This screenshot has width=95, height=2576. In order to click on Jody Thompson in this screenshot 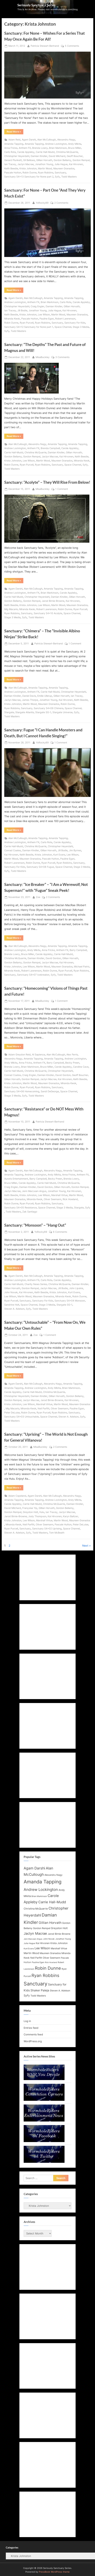, I will do `click(37, 1516)`.